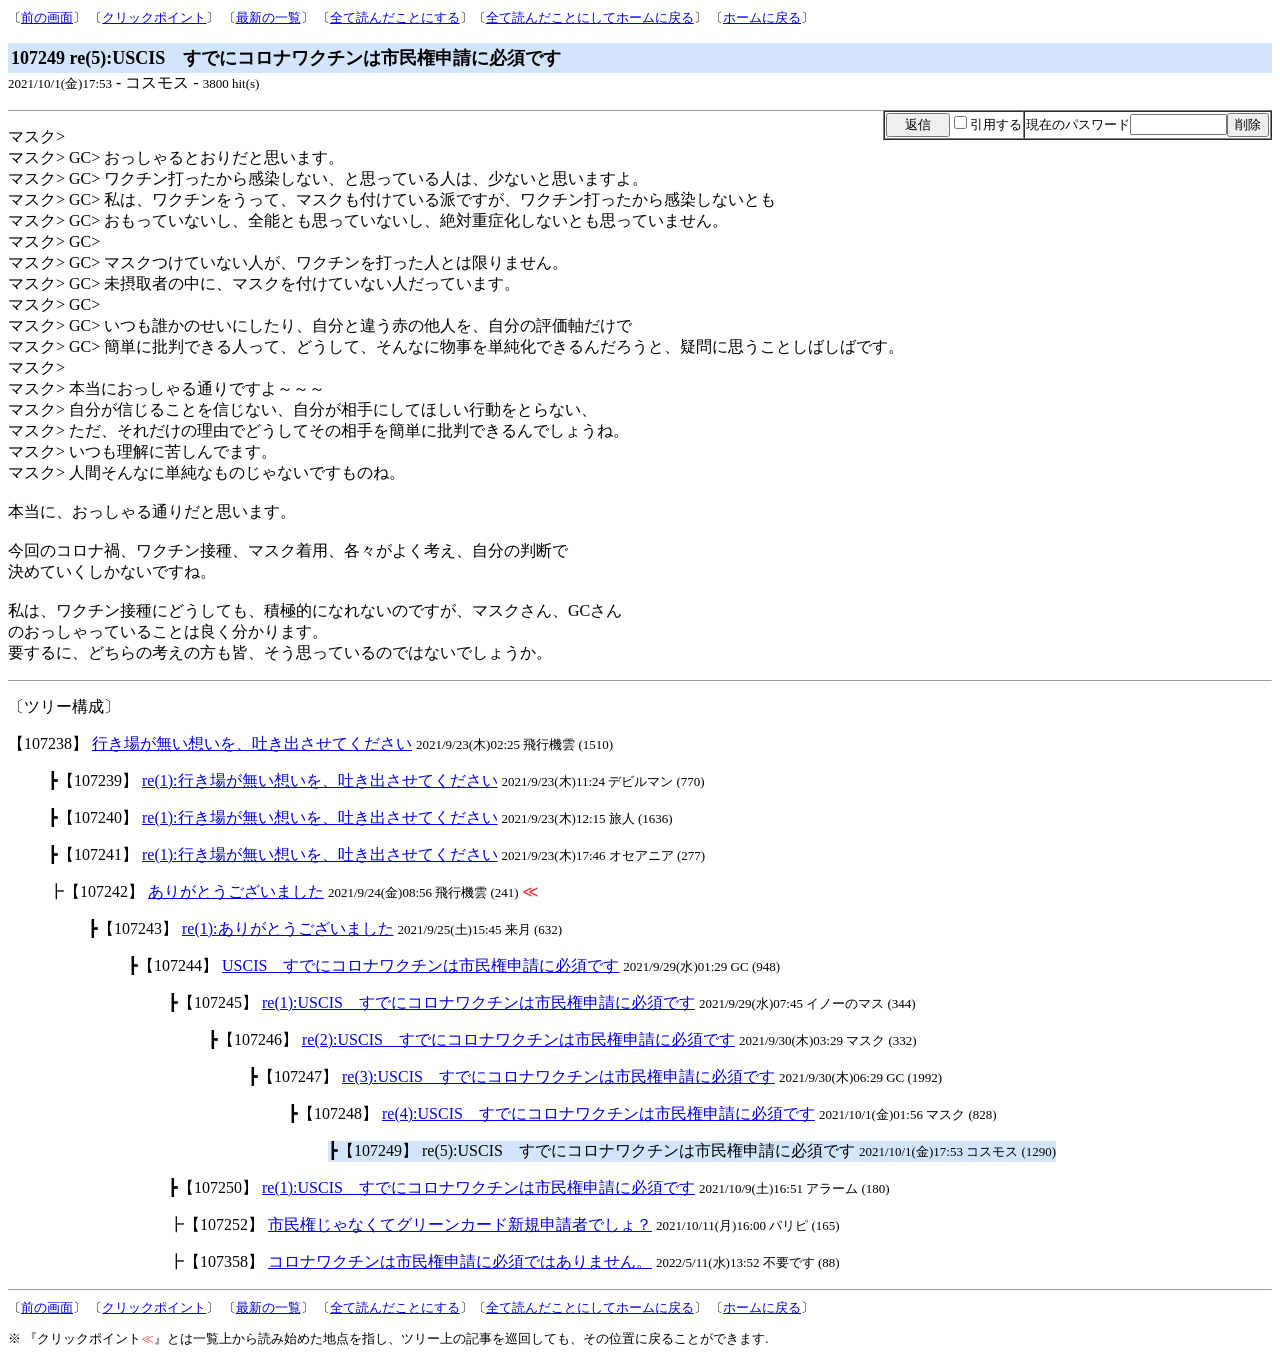 This screenshot has width=1280, height=1361. I want to click on 全て読んだことにする, so click(395, 17).